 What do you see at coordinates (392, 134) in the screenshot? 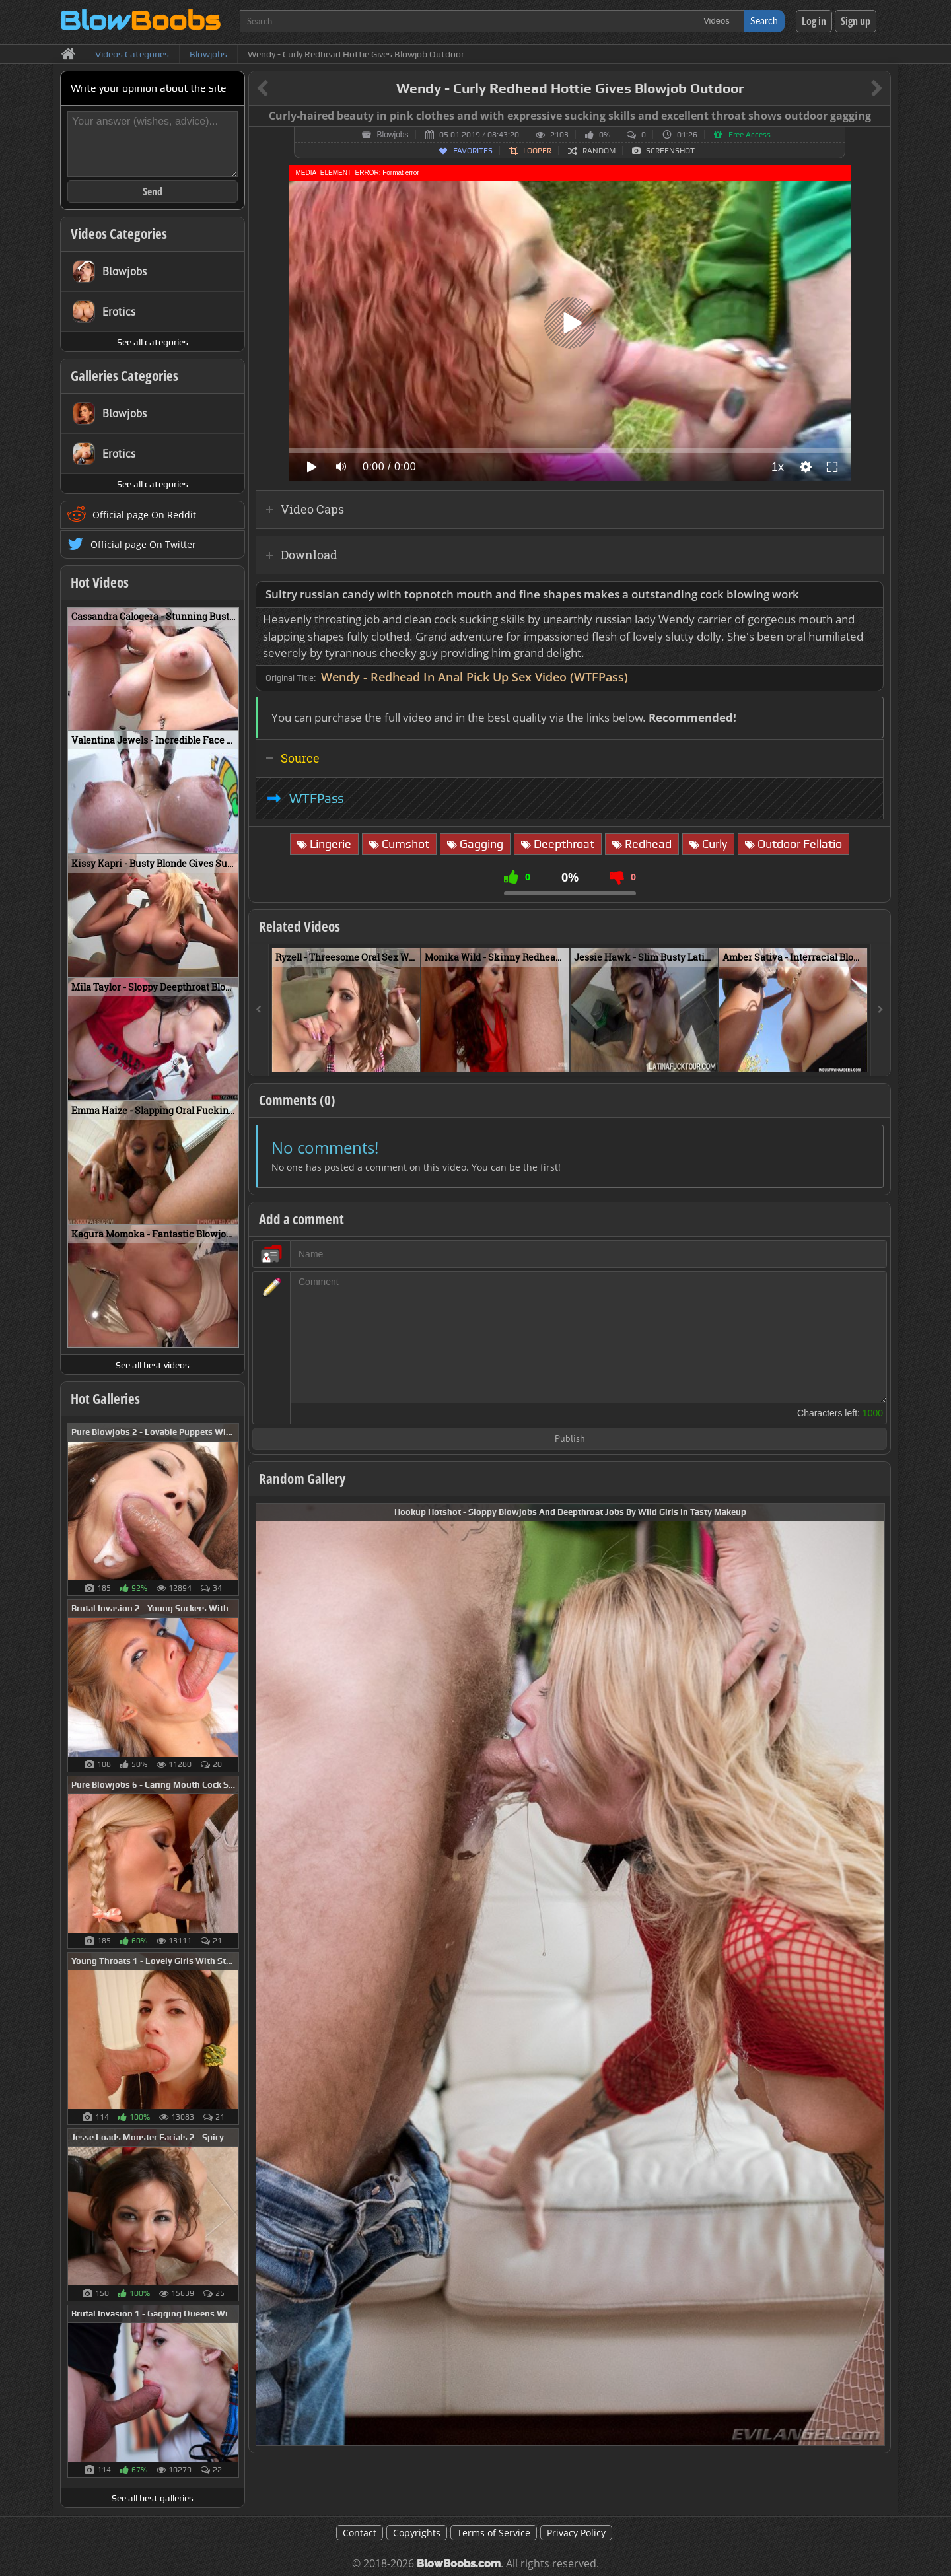
I see `Blowjobs` at bounding box center [392, 134].